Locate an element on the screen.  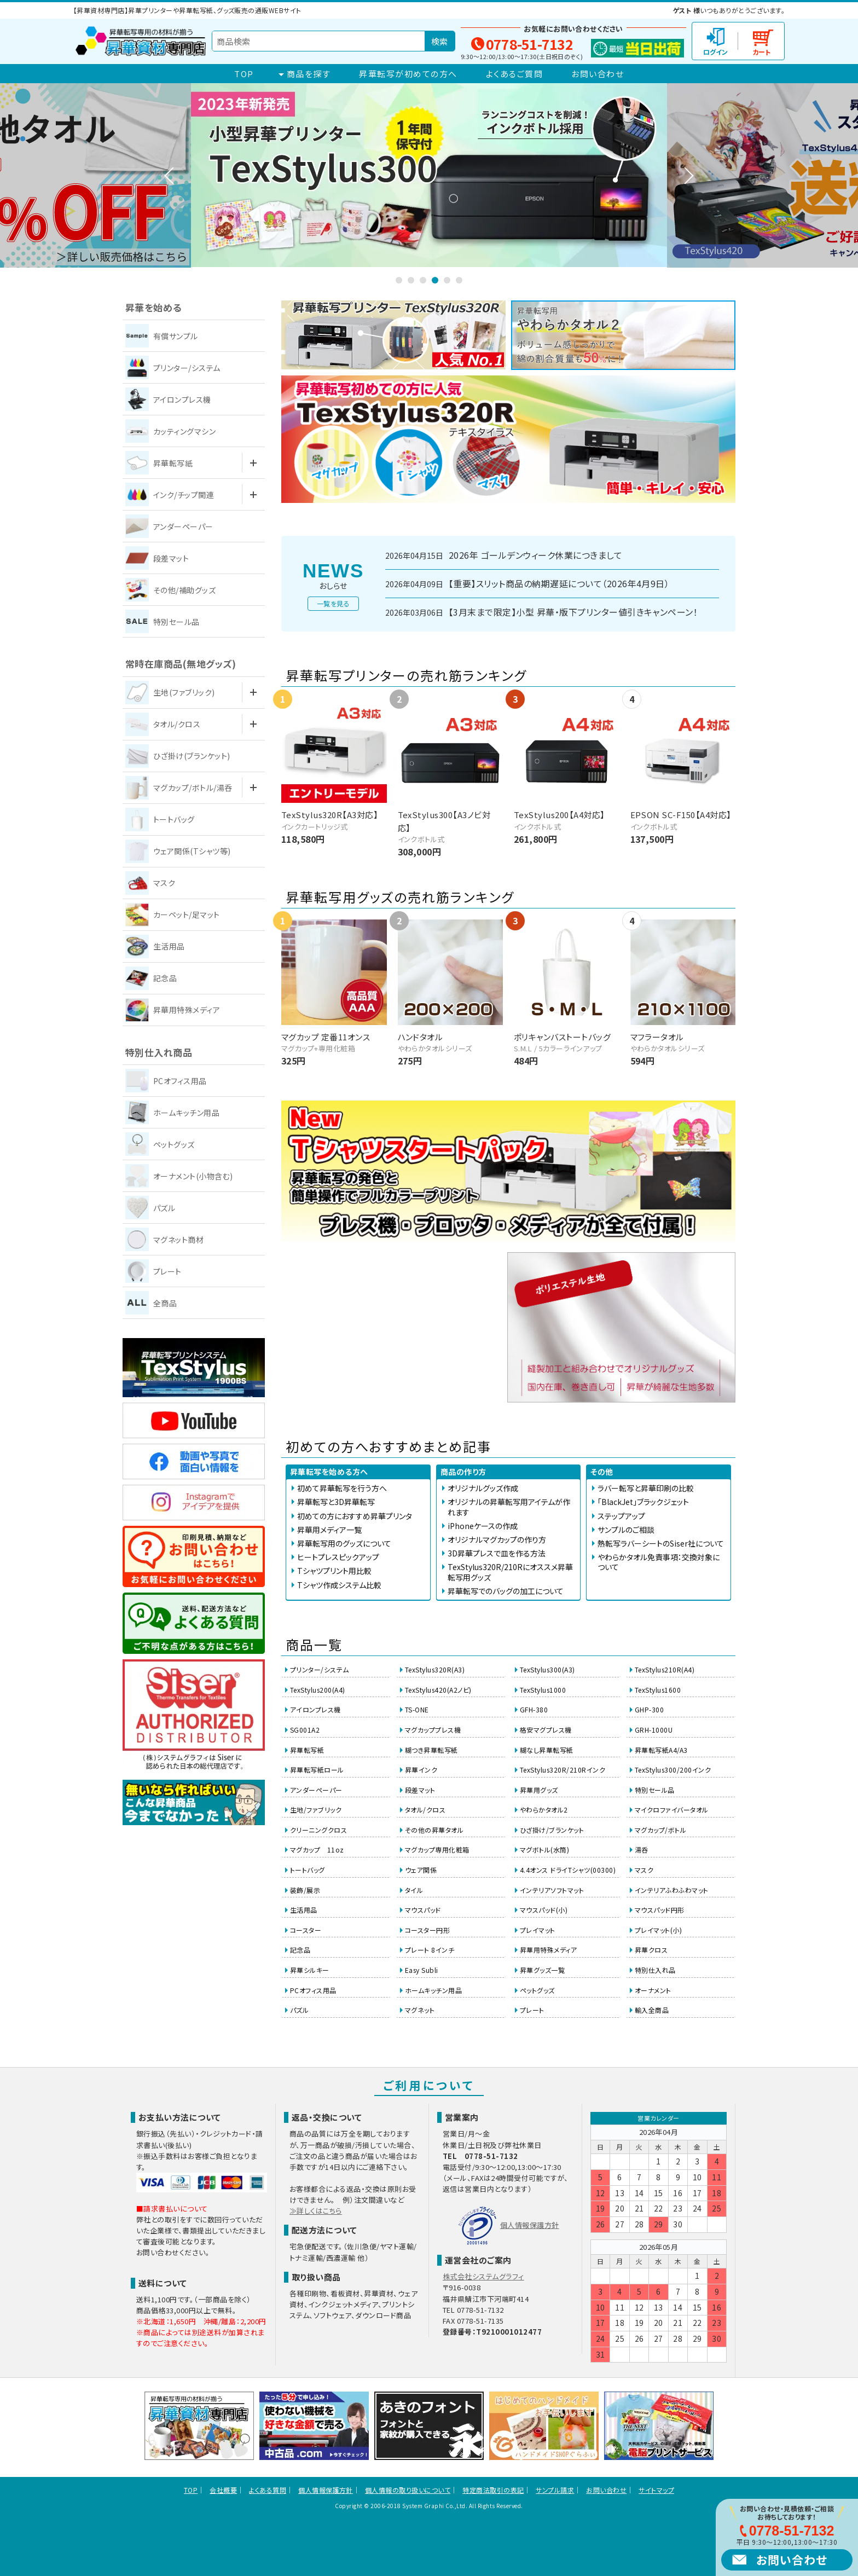
TexStylus200(A4) is located at coordinates (317, 1689).